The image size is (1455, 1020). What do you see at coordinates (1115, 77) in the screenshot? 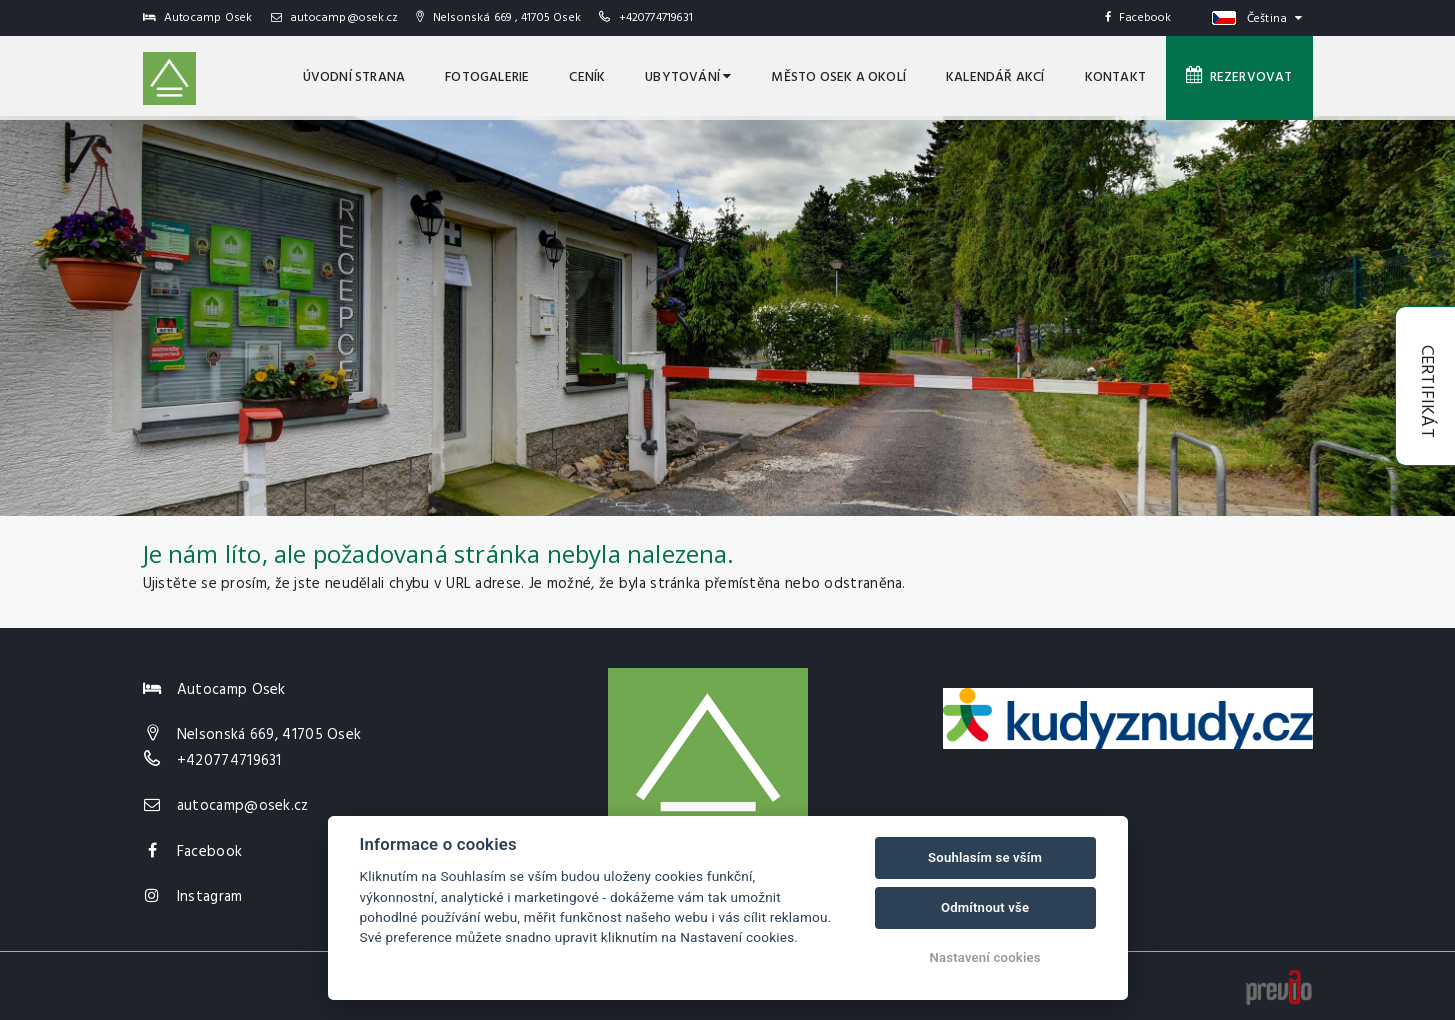
I see `Kontakt` at bounding box center [1115, 77].